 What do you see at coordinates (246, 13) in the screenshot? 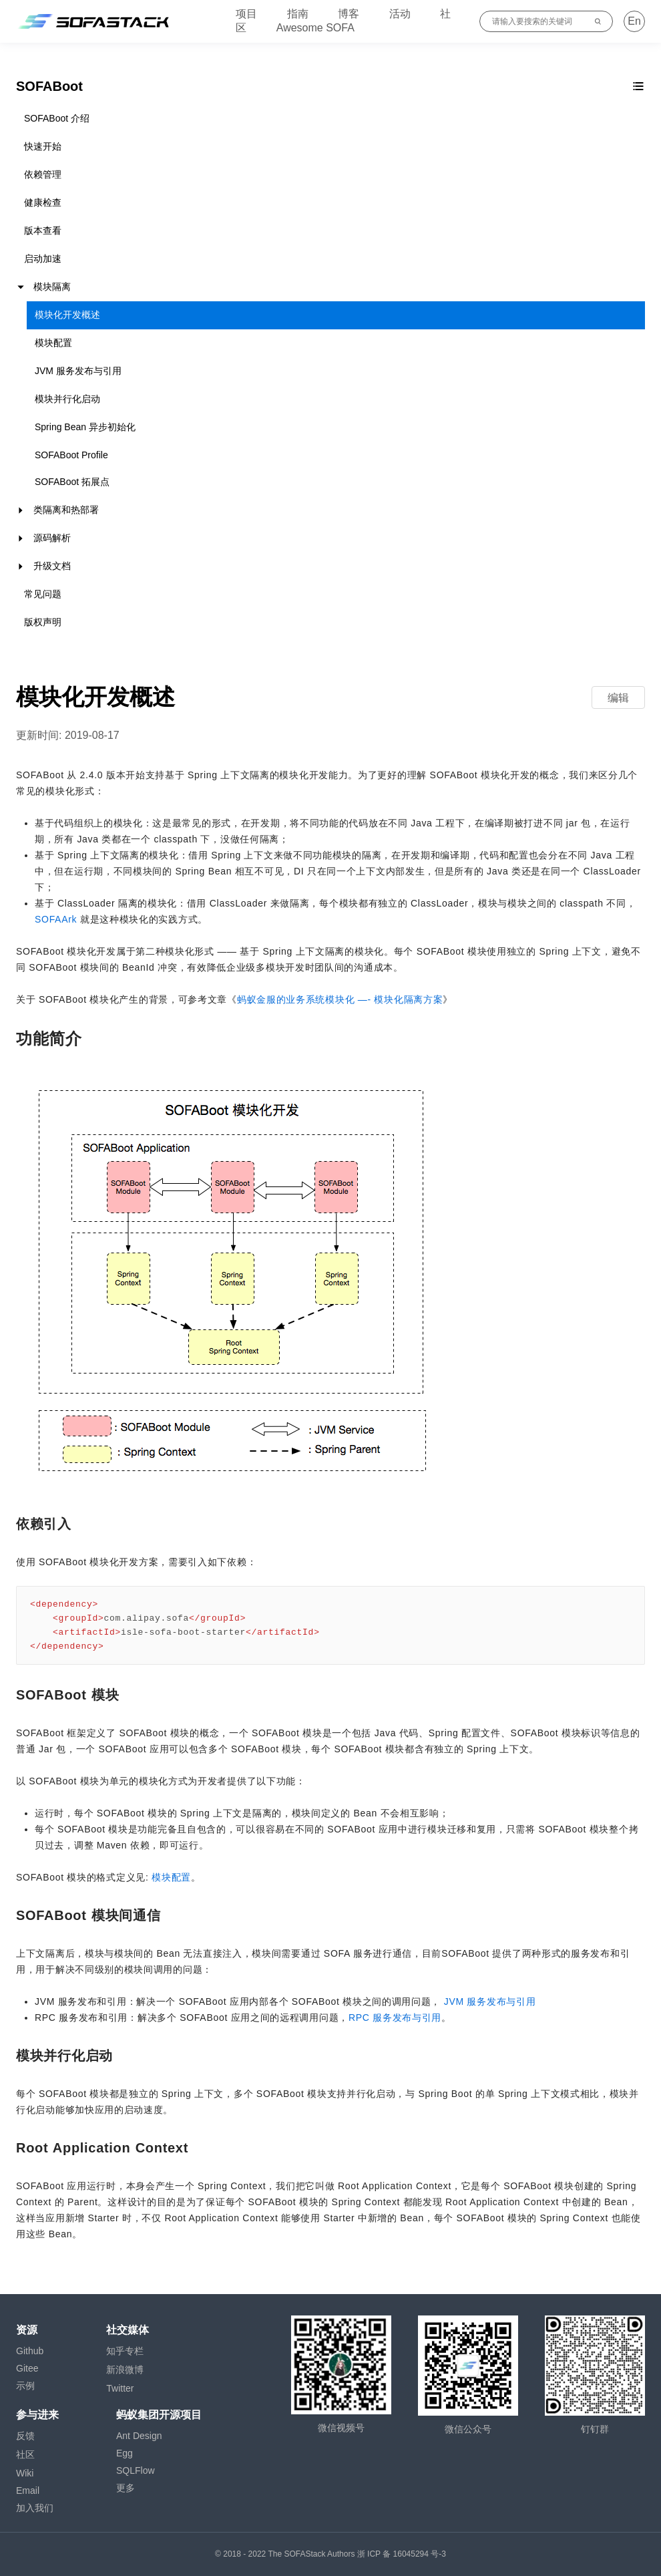
I see `项目` at bounding box center [246, 13].